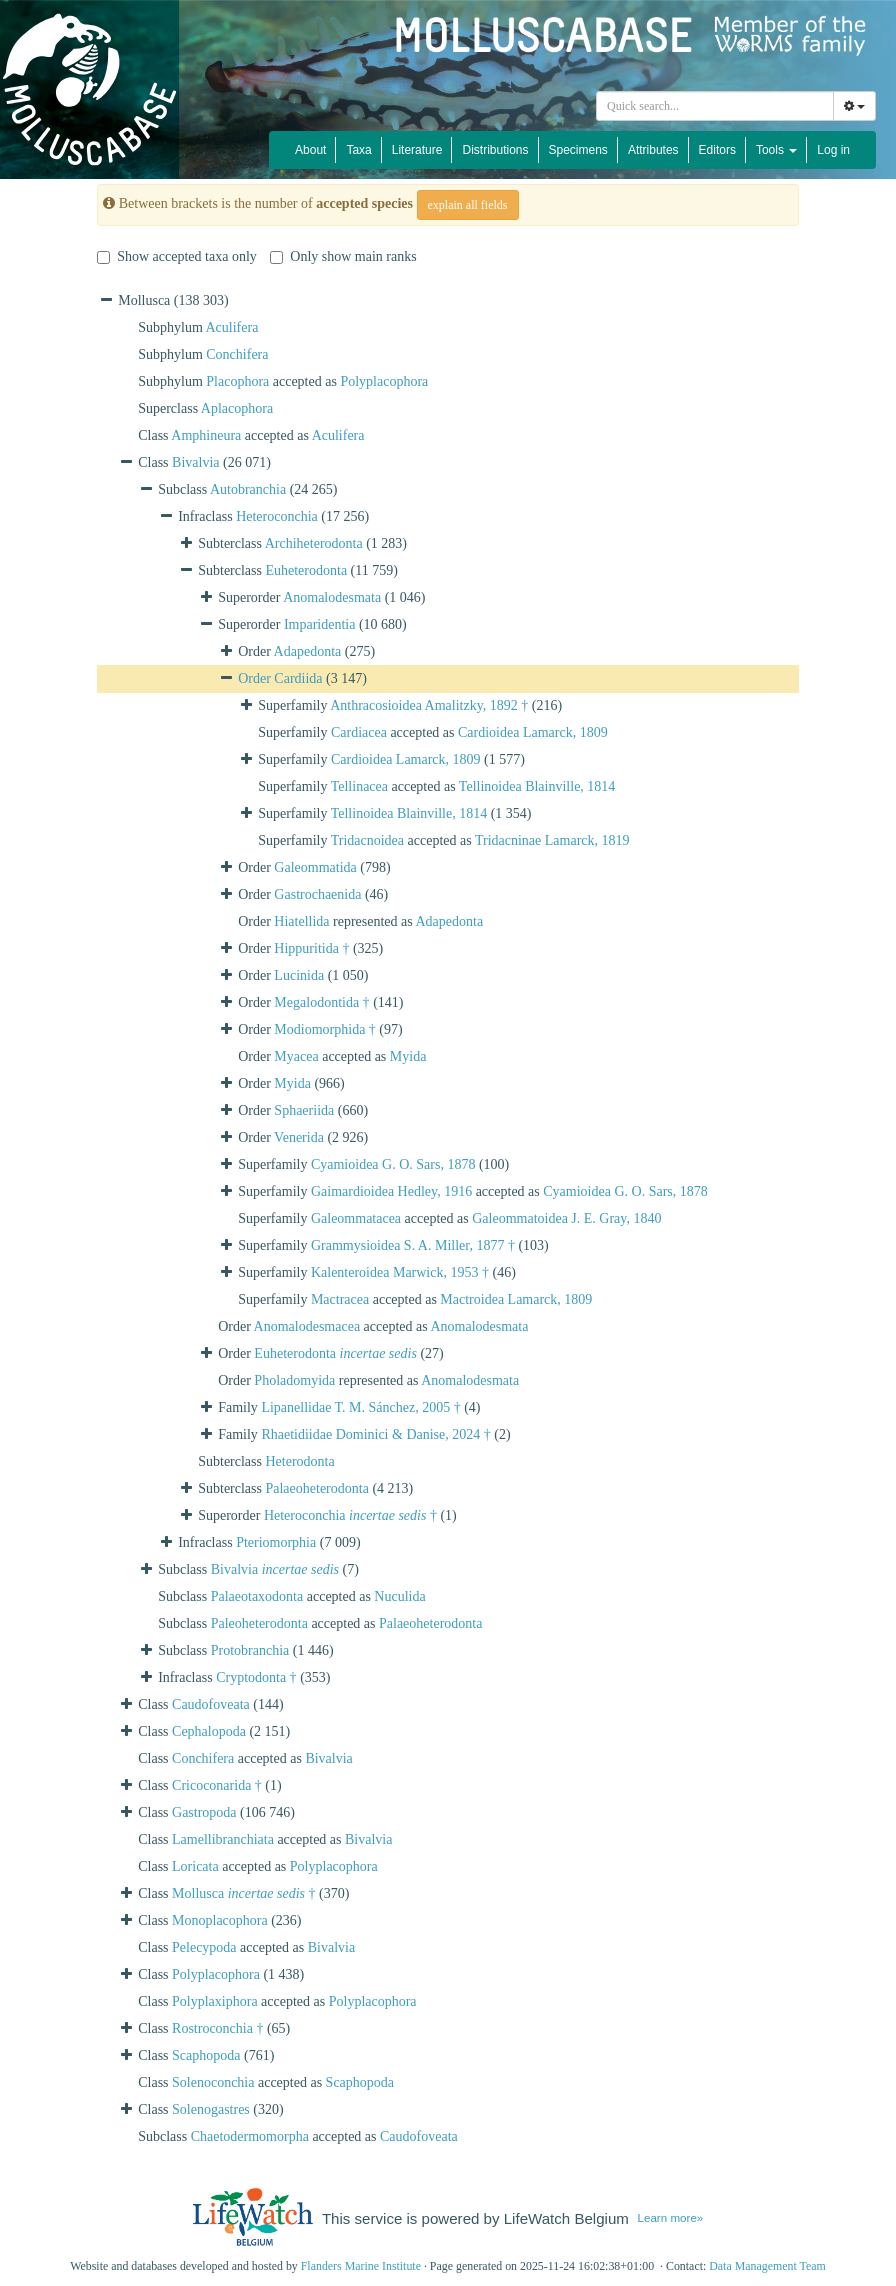 Image resolution: width=896 pixels, height=2286 pixels. I want to click on Anomalodesmata, so click(332, 597).